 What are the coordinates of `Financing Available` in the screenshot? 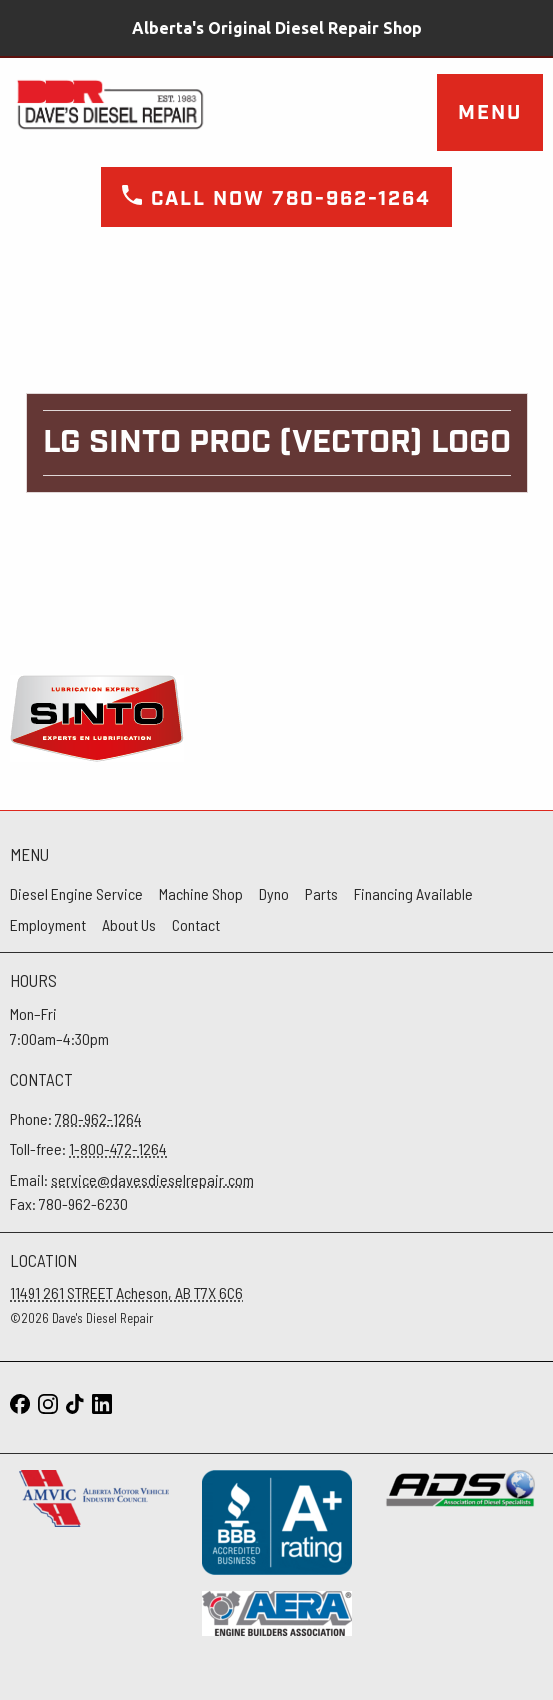 It's located at (413, 893).